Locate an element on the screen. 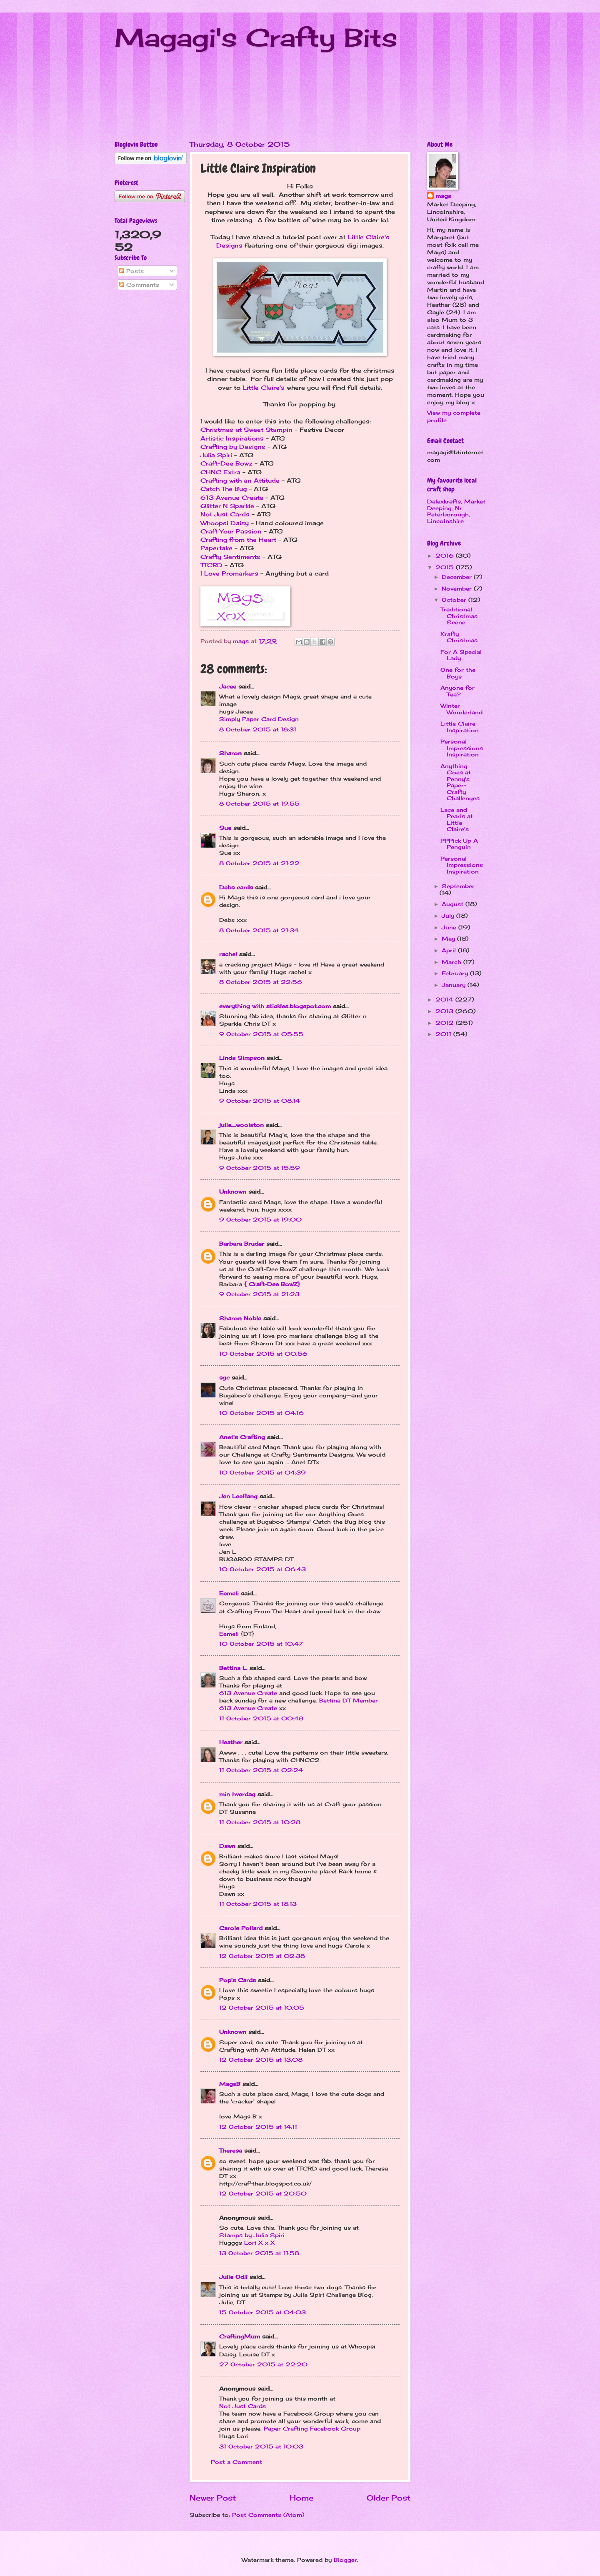  Crafty Sentiments is located at coordinates (230, 556).